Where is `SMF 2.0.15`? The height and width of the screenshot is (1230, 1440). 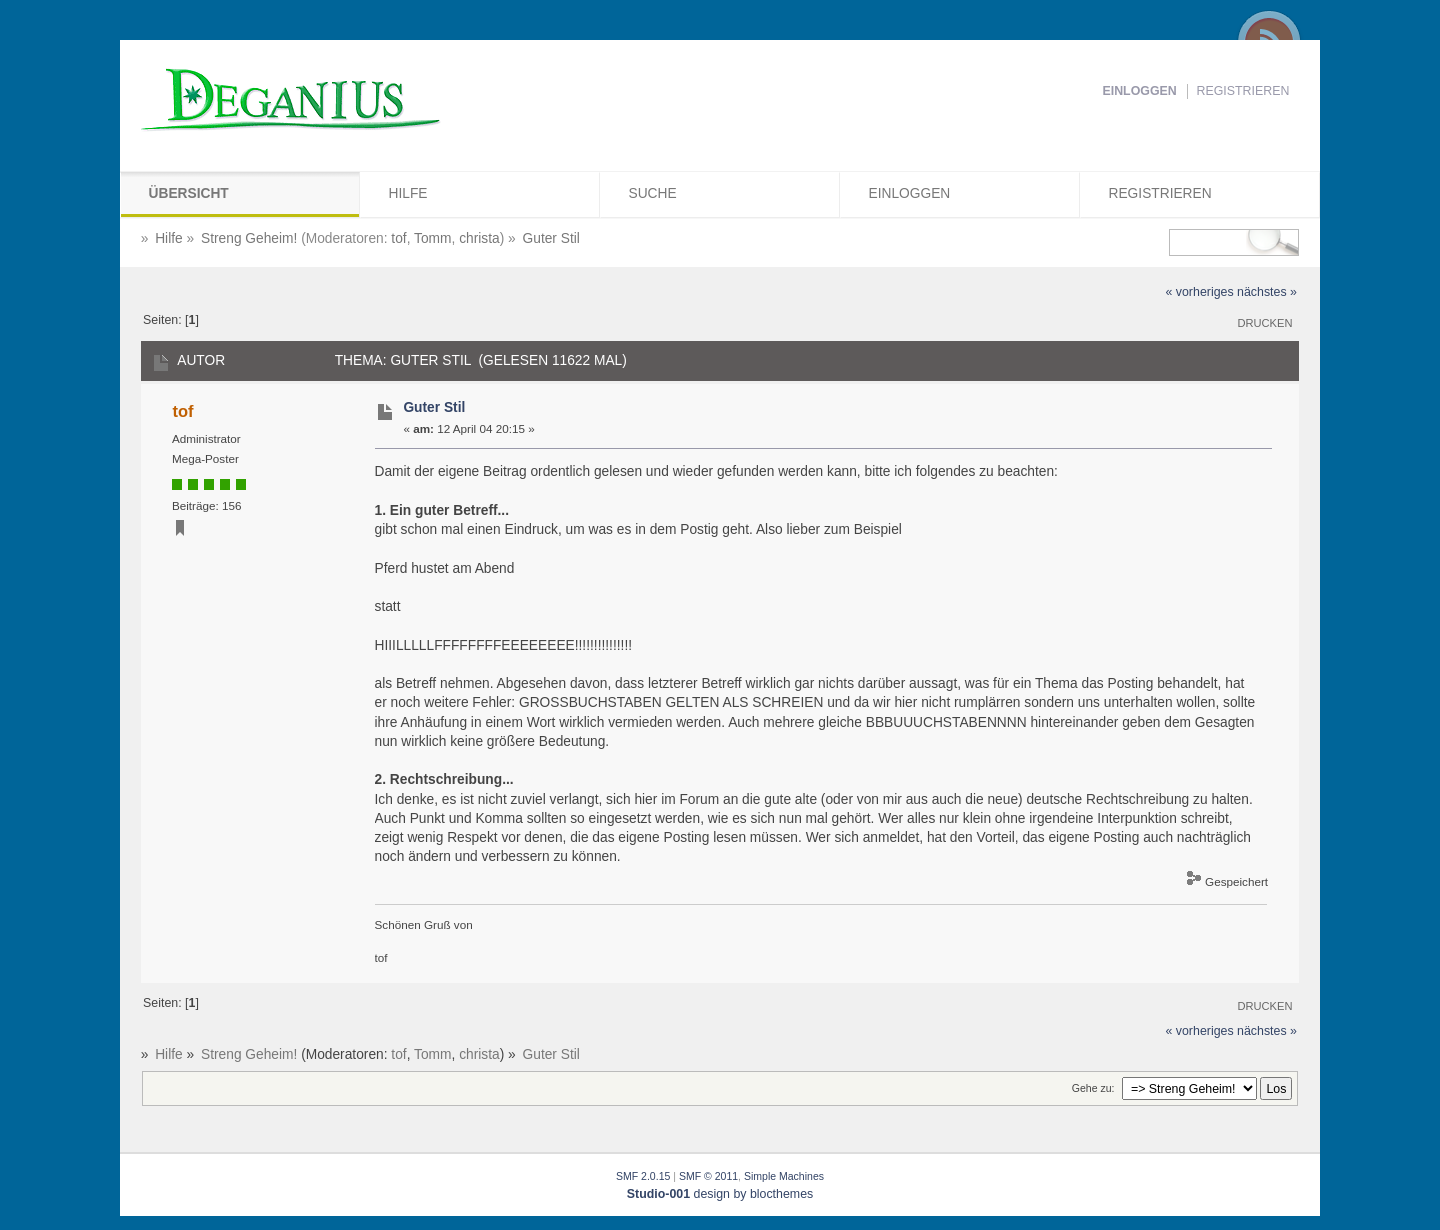
SMF 2.0.15 is located at coordinates (643, 1176).